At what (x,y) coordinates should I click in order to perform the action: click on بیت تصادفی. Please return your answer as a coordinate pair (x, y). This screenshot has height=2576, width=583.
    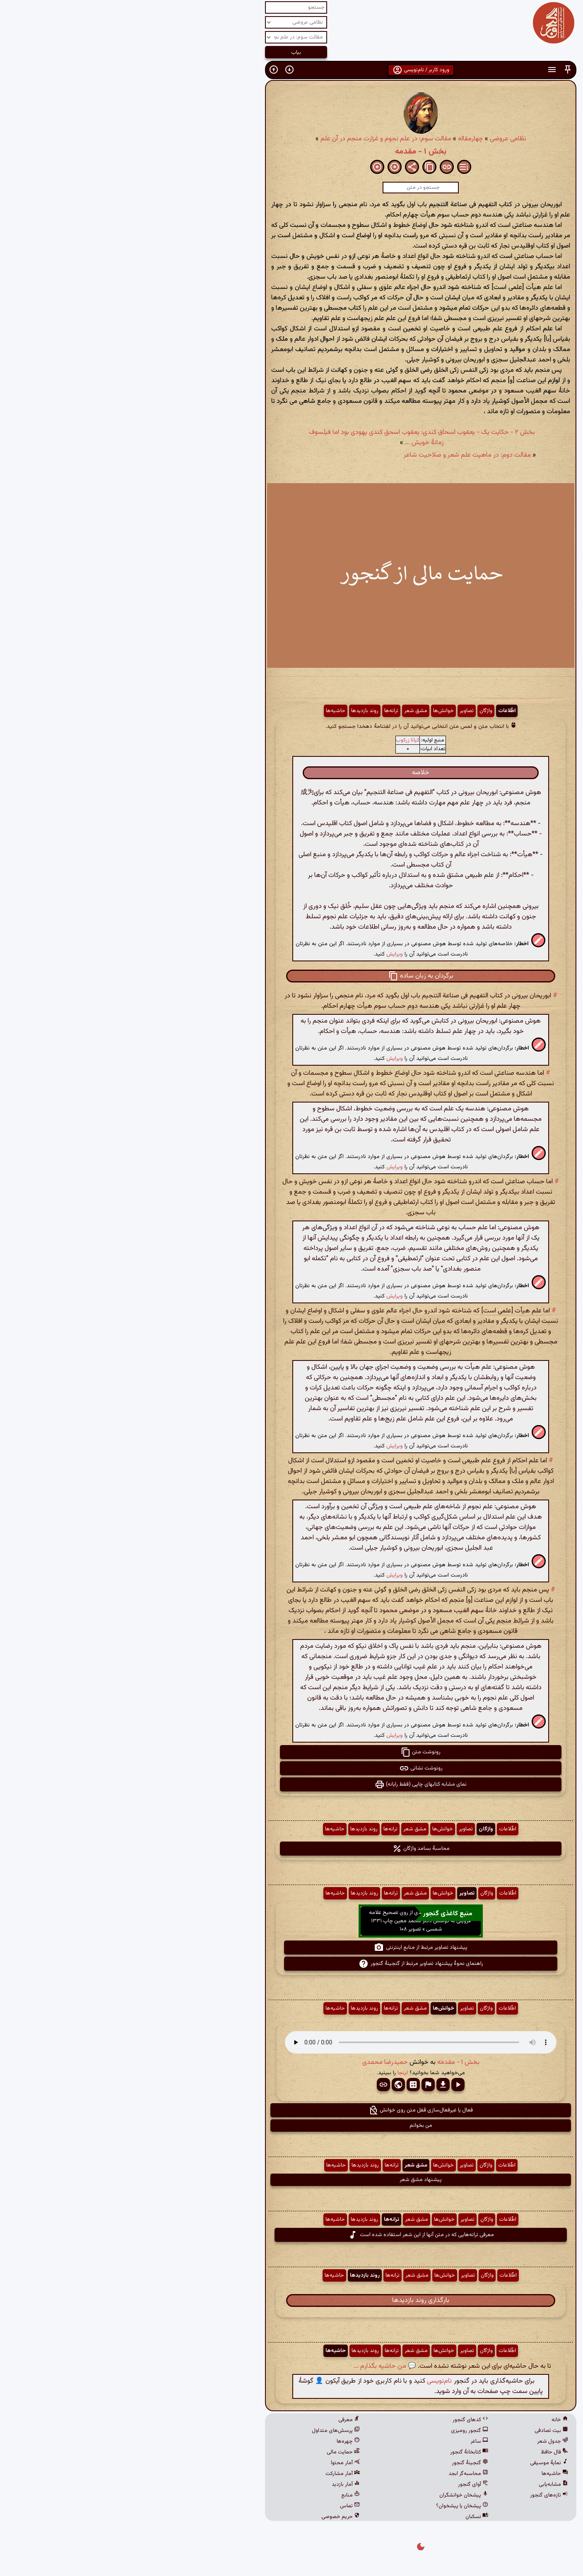
    Looking at the image, I should click on (422, 2431).